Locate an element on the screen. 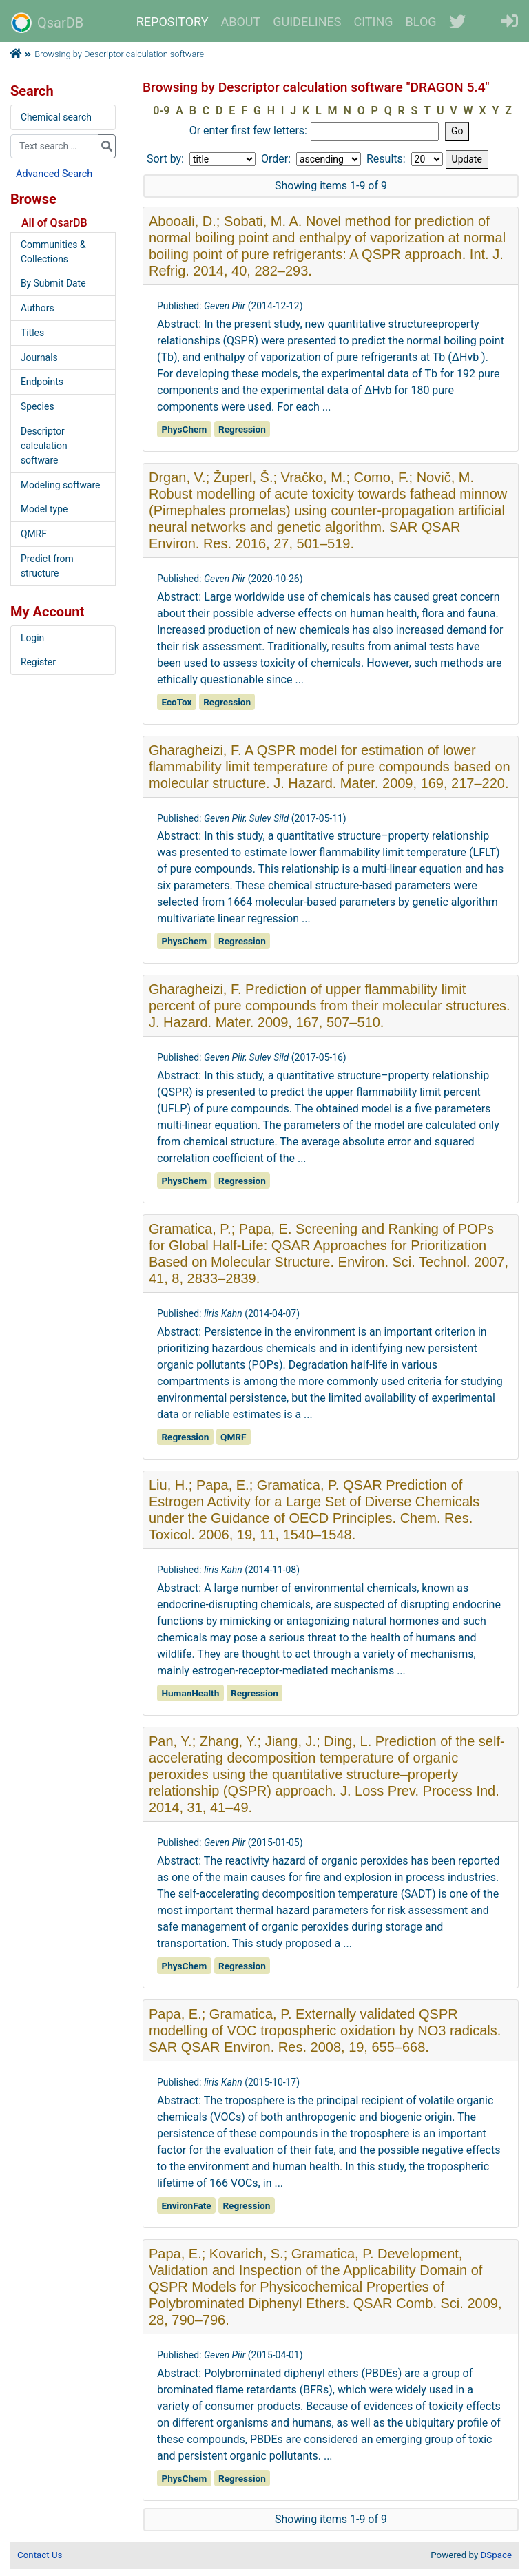 Image resolution: width=529 pixels, height=2576 pixels. Descriptor calculation software is located at coordinates (44, 446).